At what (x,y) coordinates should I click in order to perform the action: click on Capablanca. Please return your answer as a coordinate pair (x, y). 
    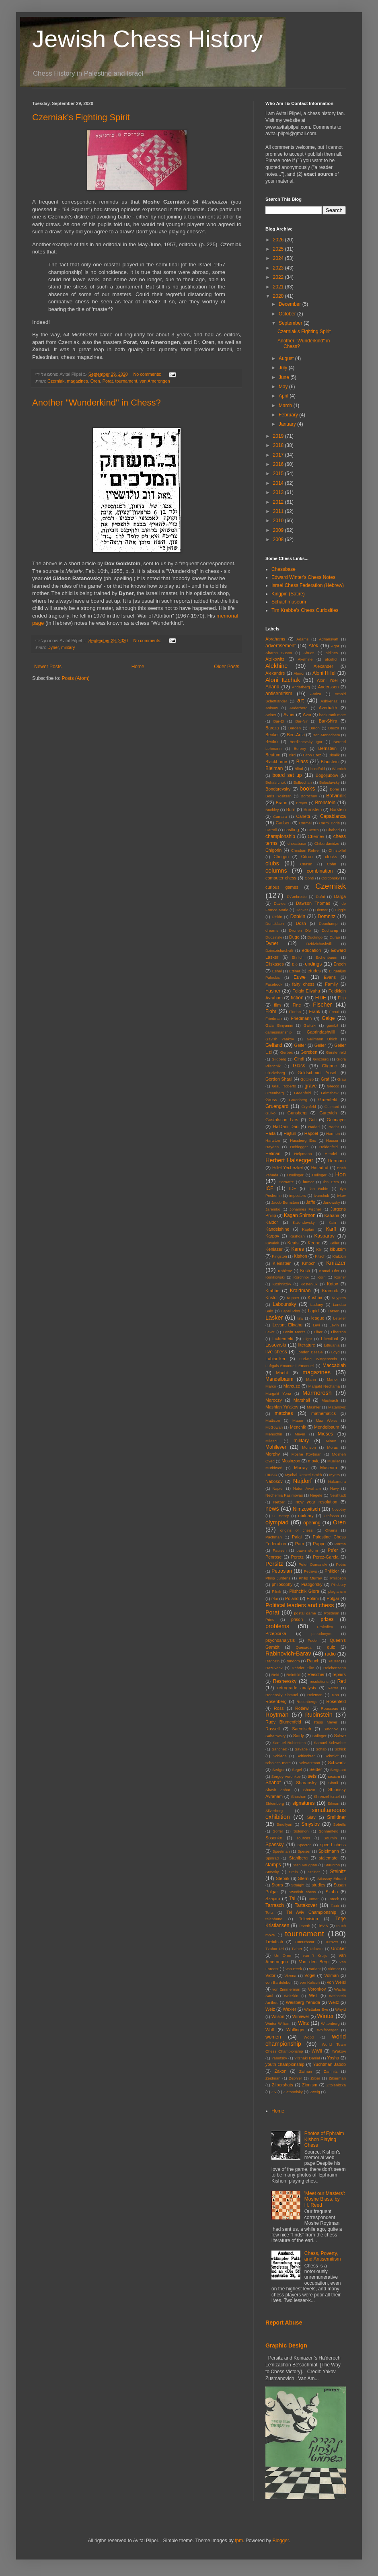
    Looking at the image, I should click on (333, 816).